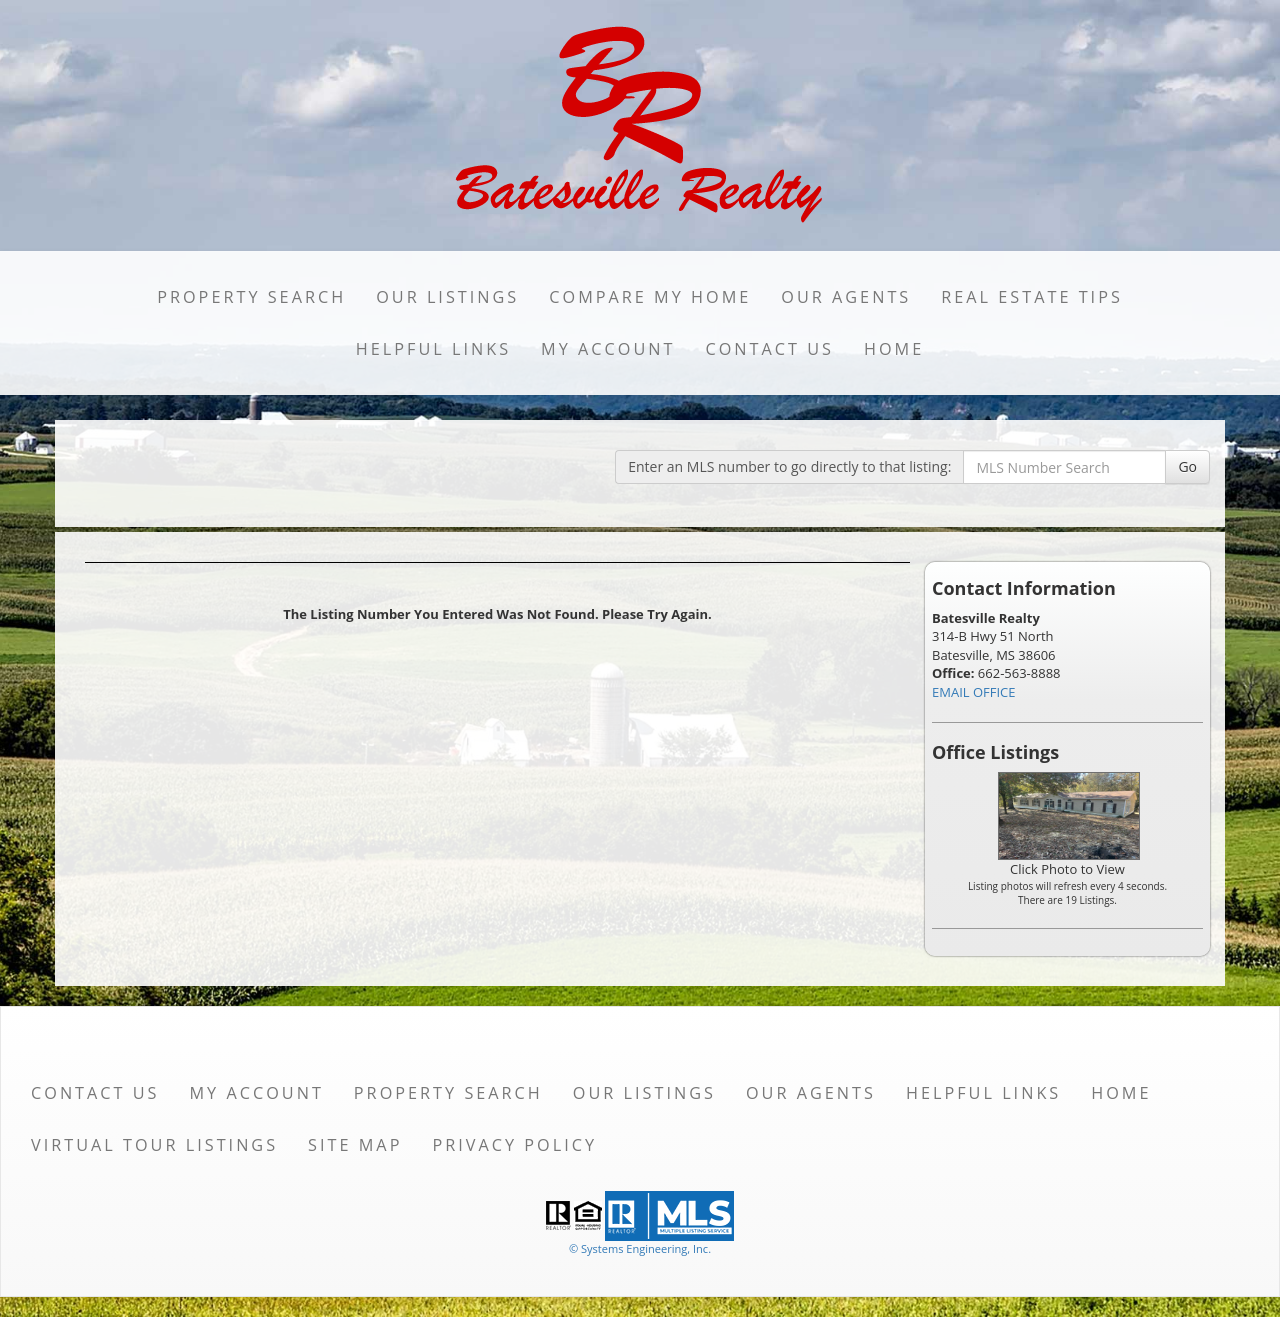 This screenshot has height=1317, width=1280. I want to click on © Systems Engineering, Inc. [This link opens a new tab to seisystems.com], so click(640, 1248).